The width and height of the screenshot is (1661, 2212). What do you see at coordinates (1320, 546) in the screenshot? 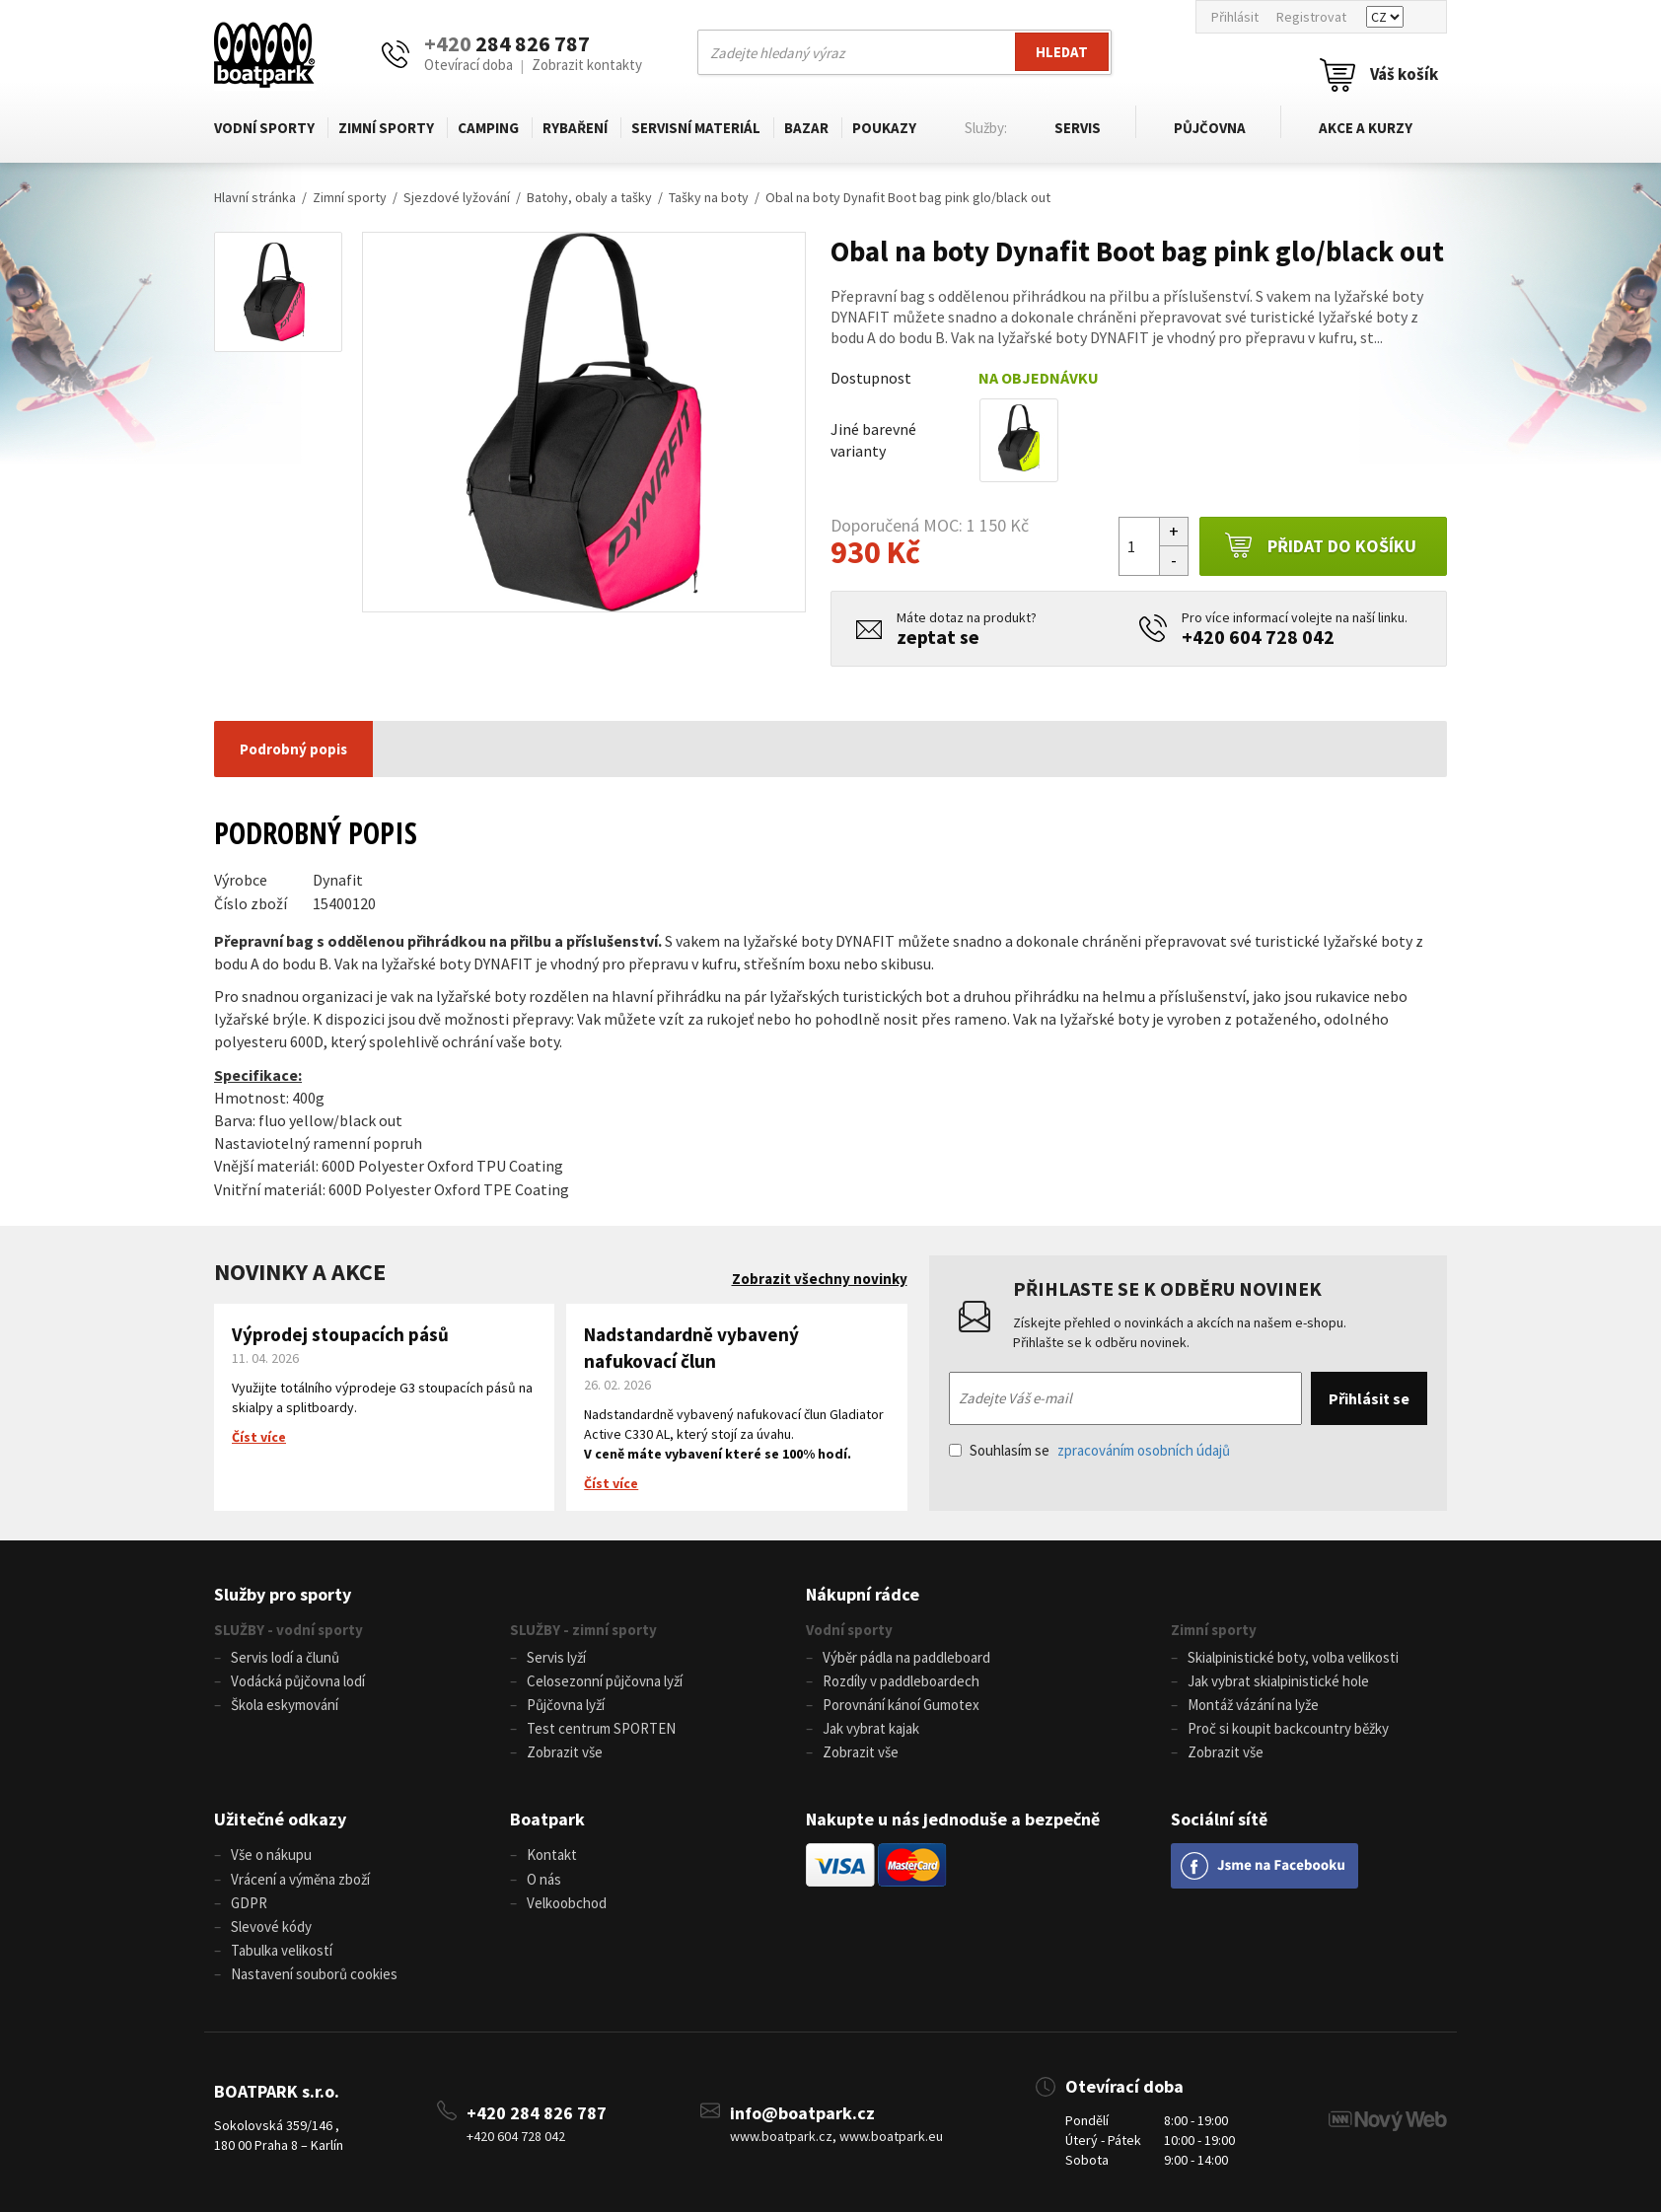
I see `Přidat do košíku` at bounding box center [1320, 546].